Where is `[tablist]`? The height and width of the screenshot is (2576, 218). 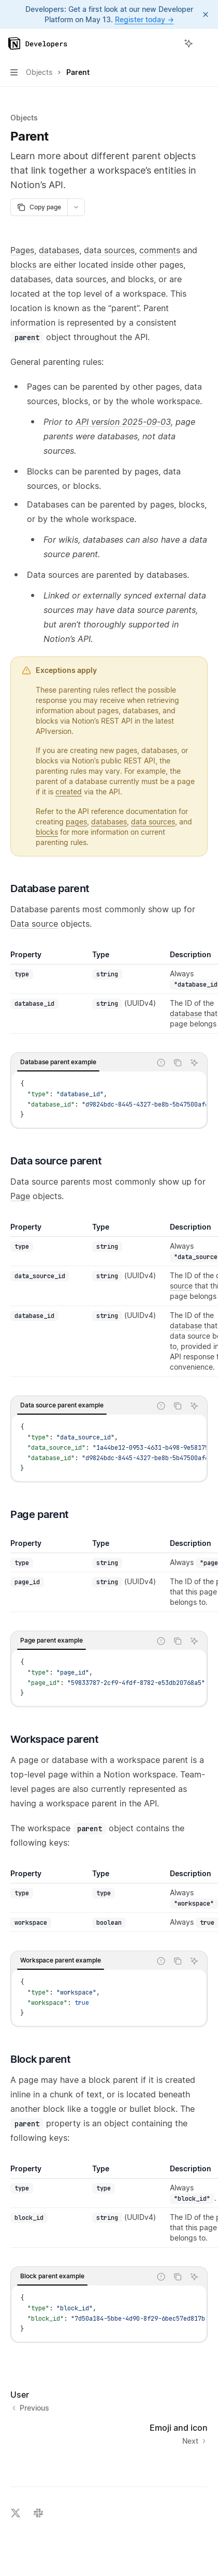 [tablist] is located at coordinates (81, 1062).